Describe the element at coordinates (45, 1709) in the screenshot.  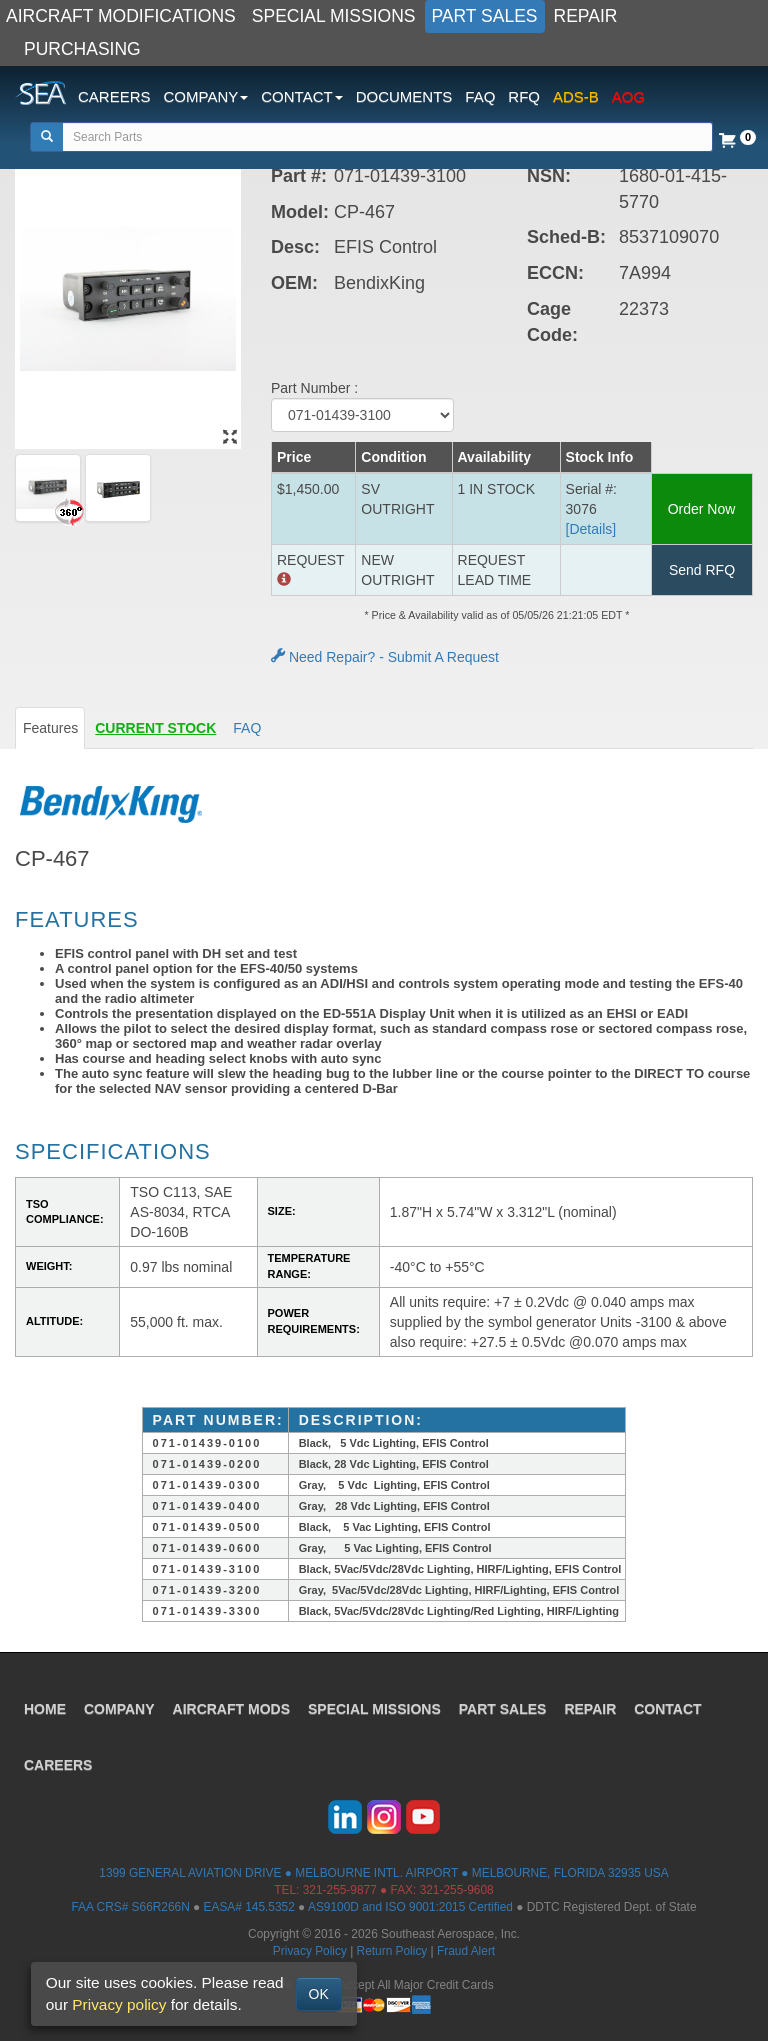
I see `HOME` at that location.